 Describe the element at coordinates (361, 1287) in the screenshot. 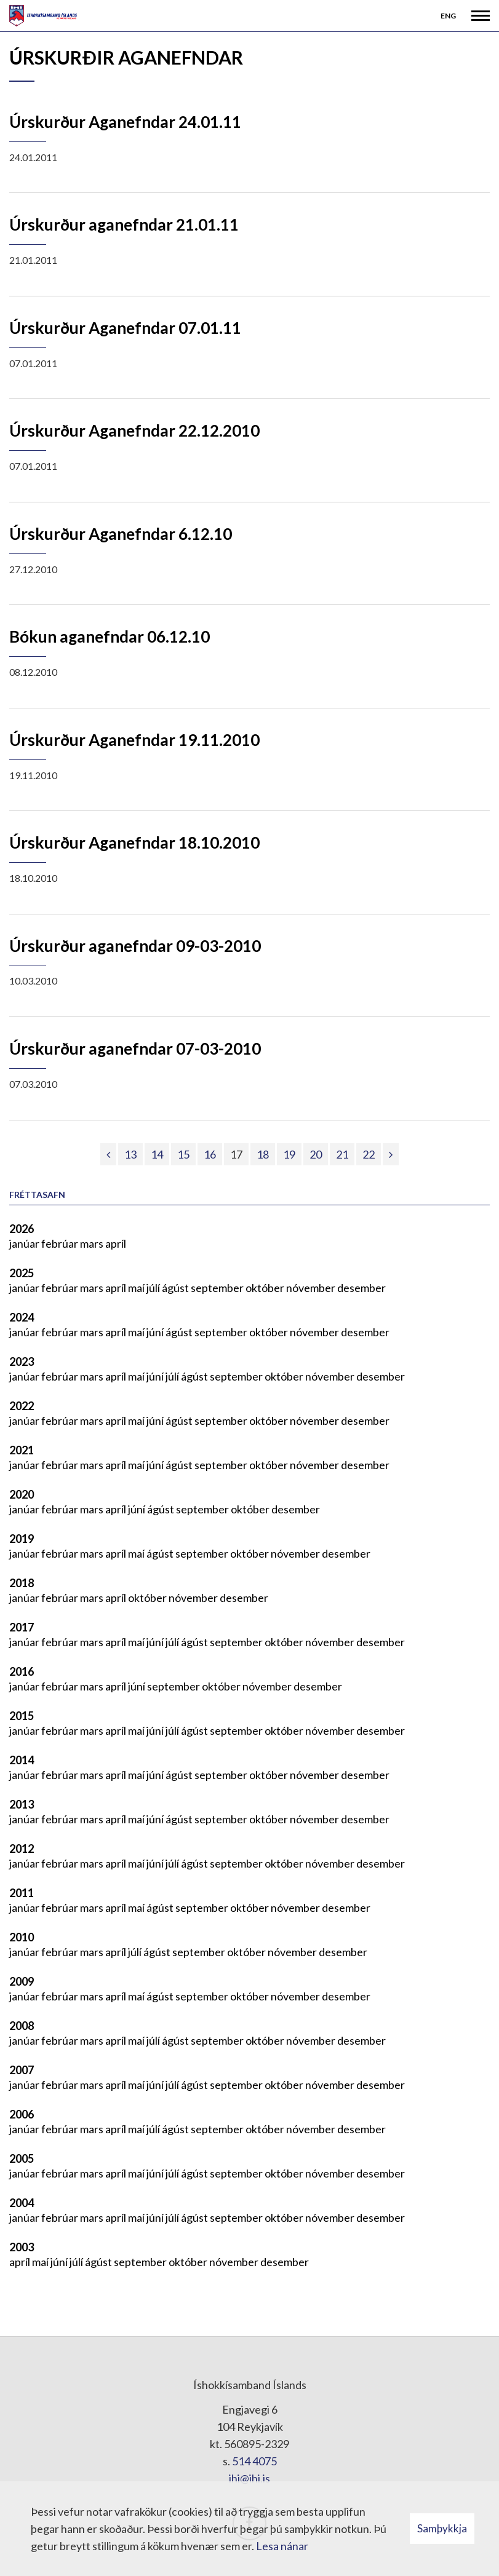

I see `desember` at that location.